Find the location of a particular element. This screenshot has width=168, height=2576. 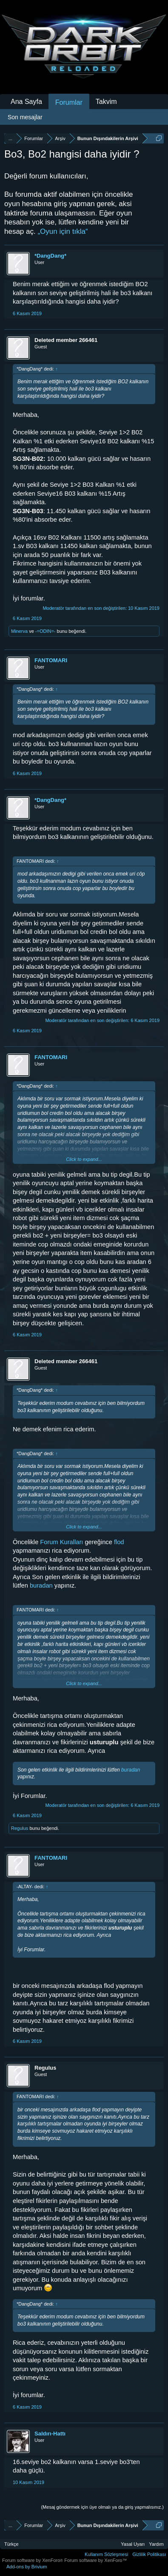

Forum Kuralları is located at coordinates (61, 1542).